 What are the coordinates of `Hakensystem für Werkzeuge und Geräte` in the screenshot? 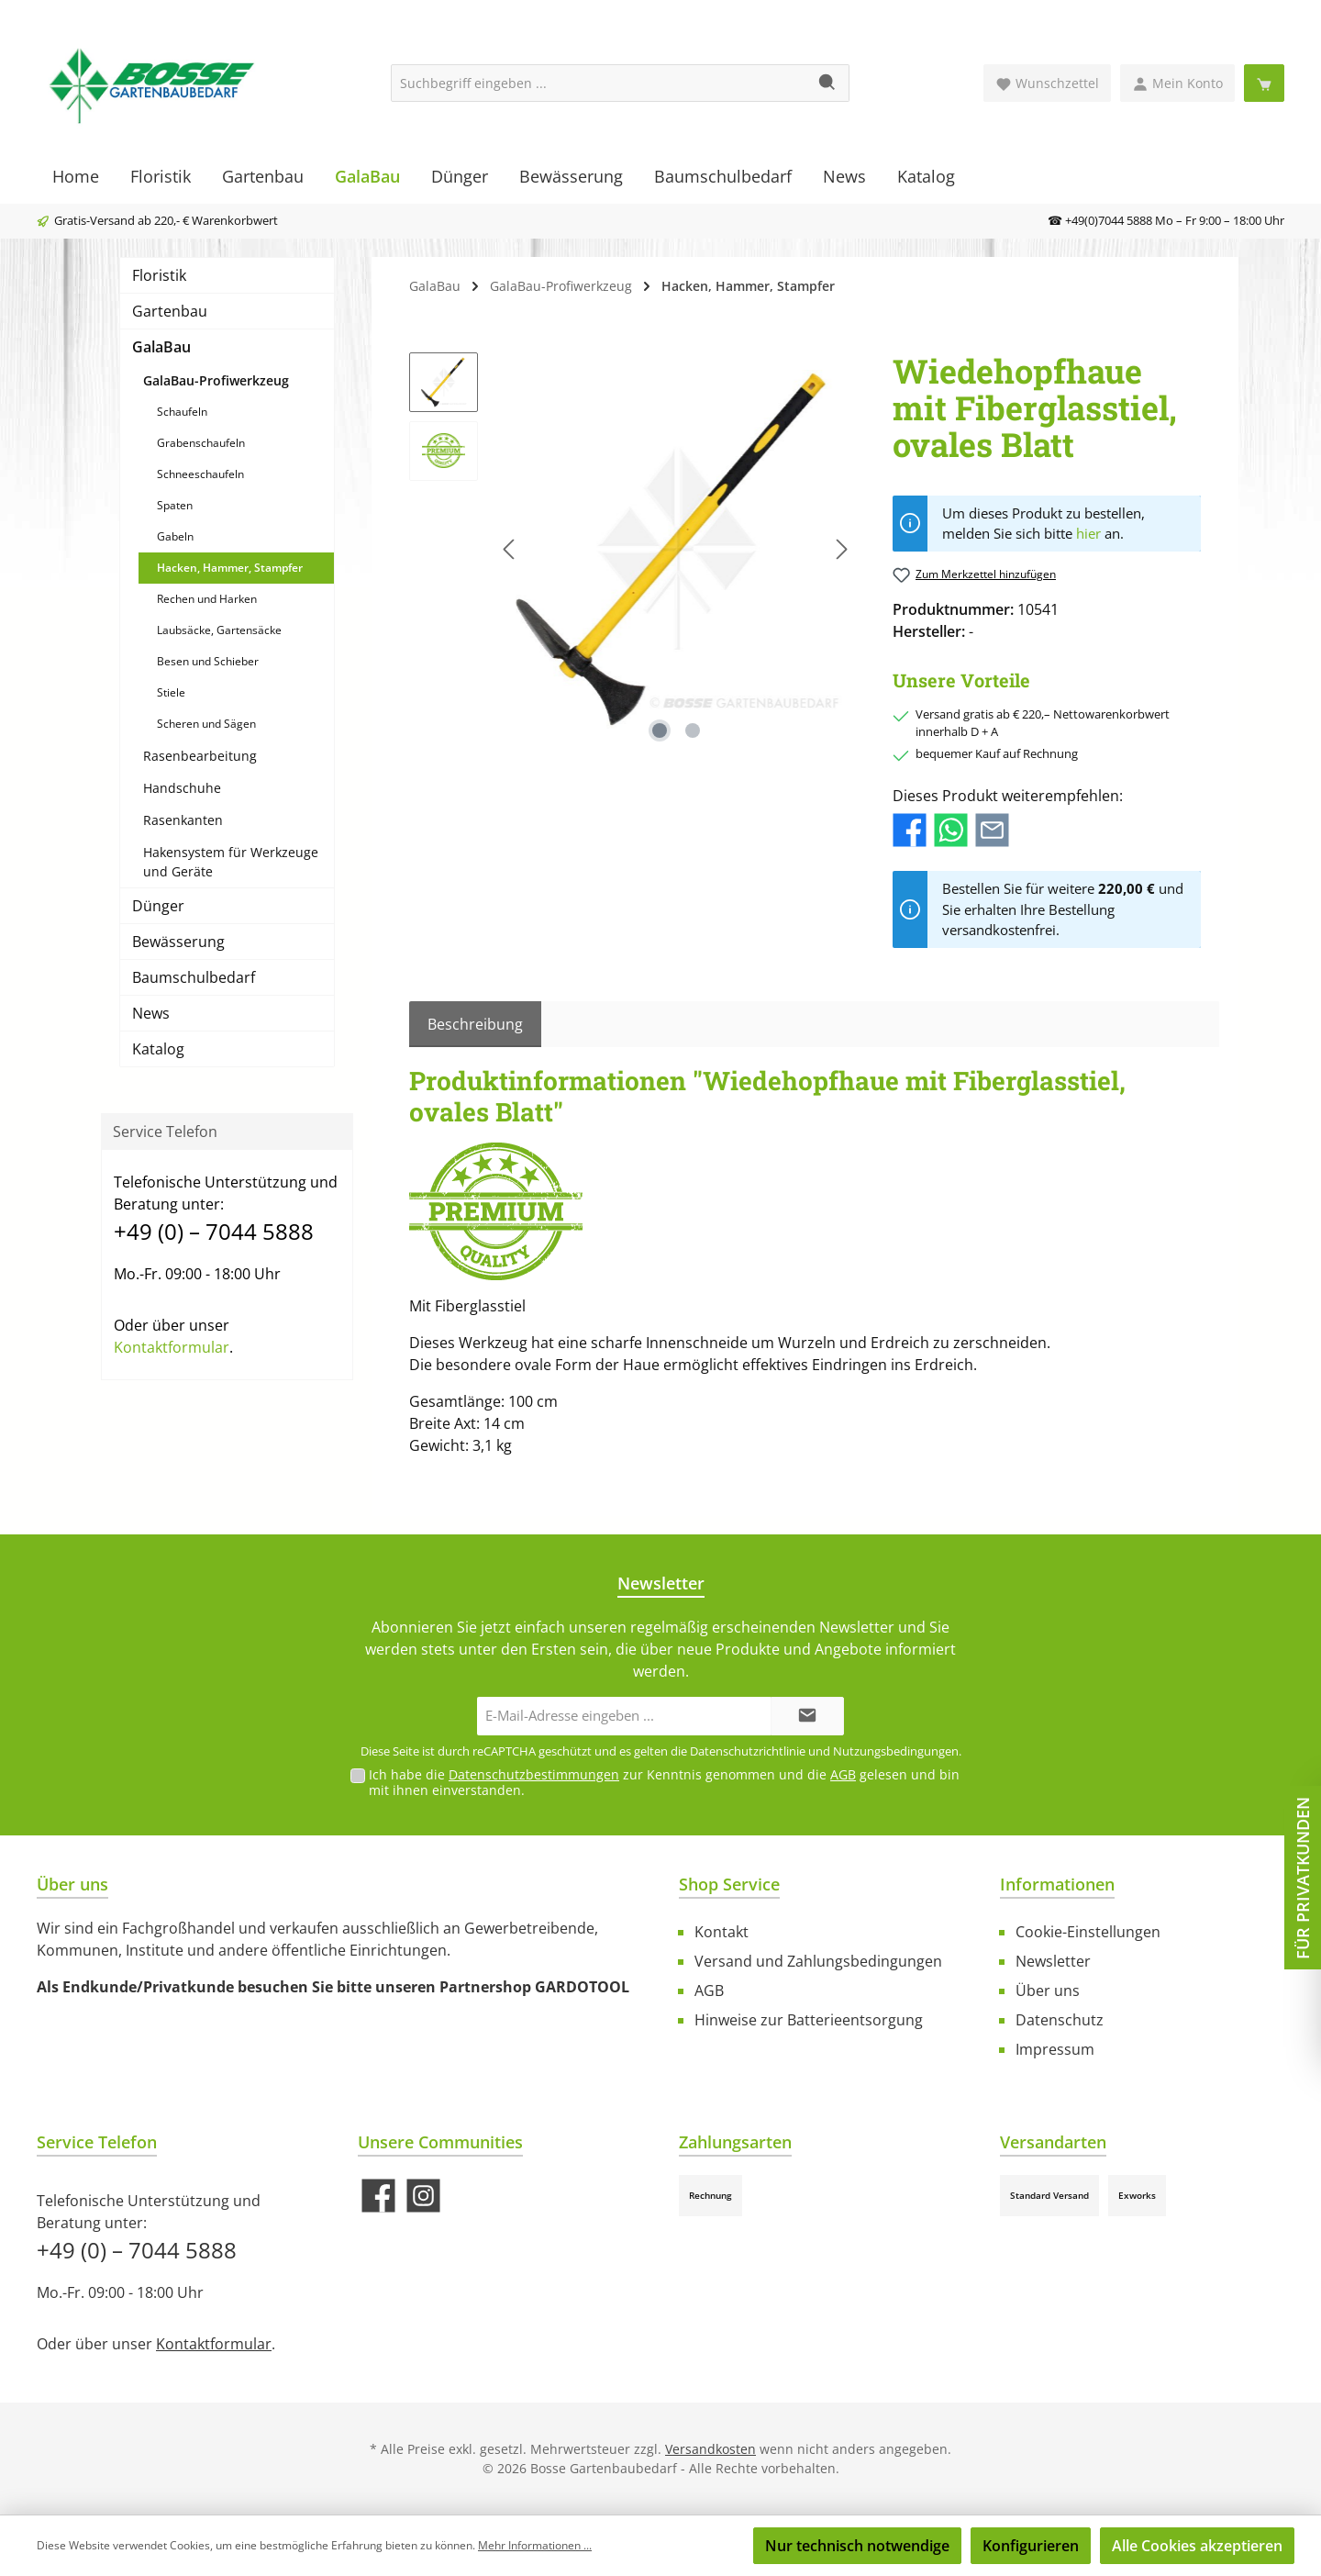 It's located at (230, 861).